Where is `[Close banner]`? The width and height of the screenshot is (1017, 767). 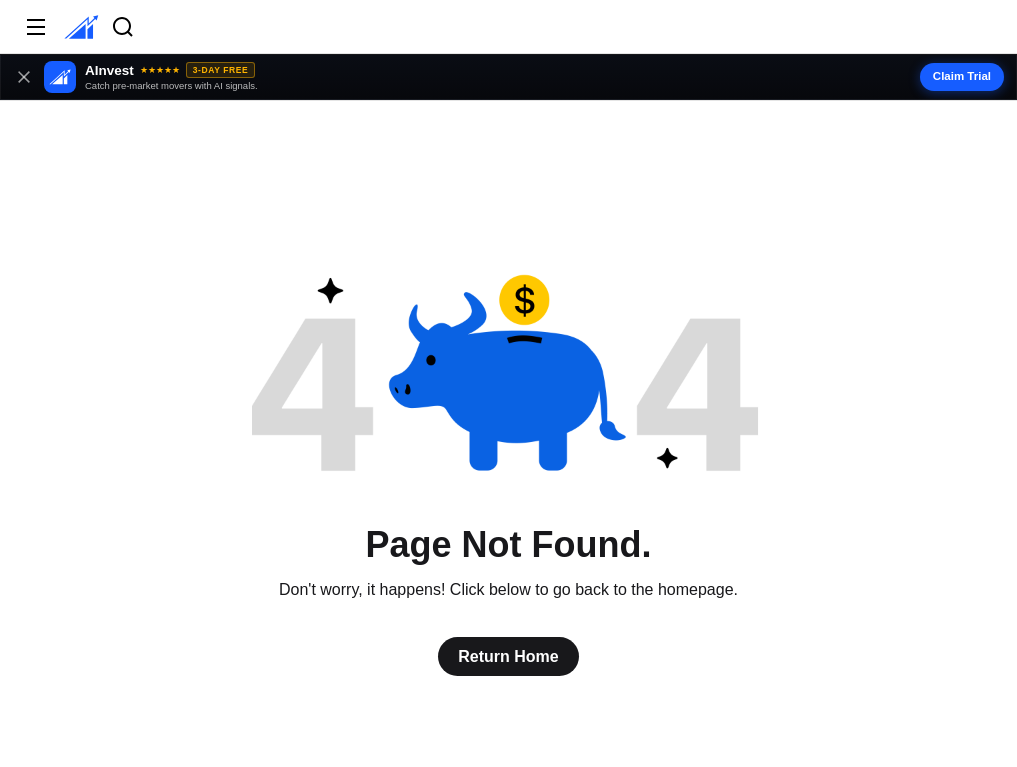 [Close banner] is located at coordinates (24, 77).